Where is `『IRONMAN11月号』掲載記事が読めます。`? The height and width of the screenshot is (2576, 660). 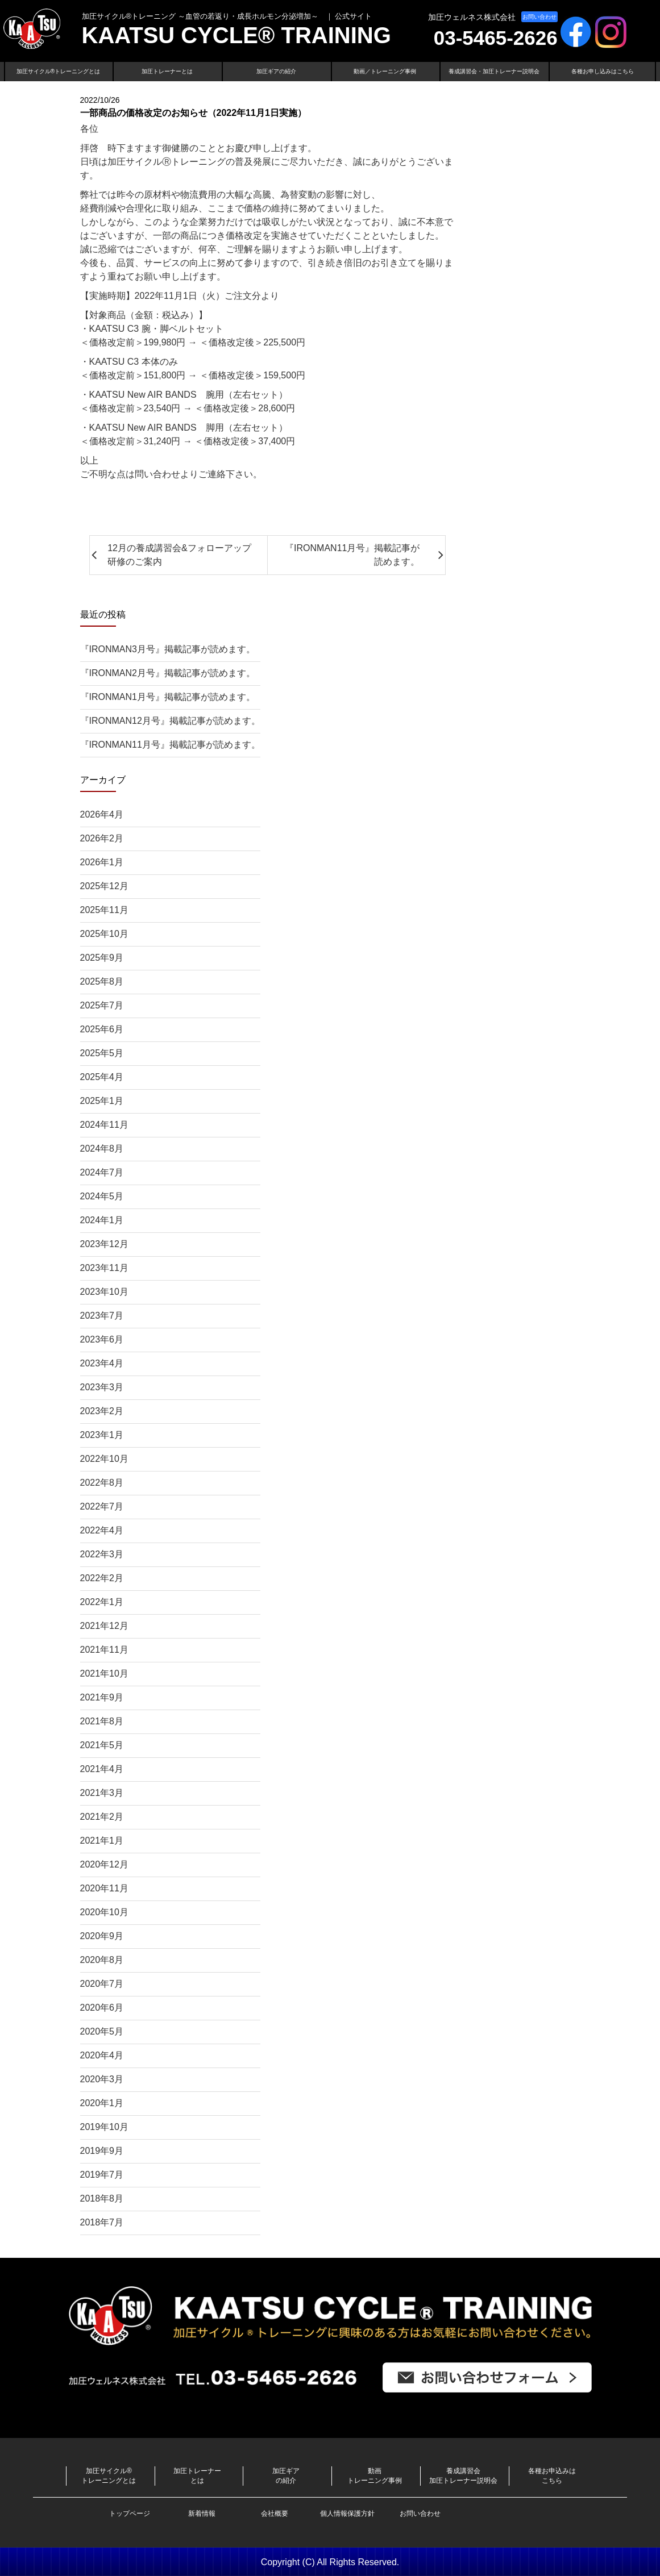 『IRONMAN11月号』掲載記事が読めます。 is located at coordinates (170, 744).